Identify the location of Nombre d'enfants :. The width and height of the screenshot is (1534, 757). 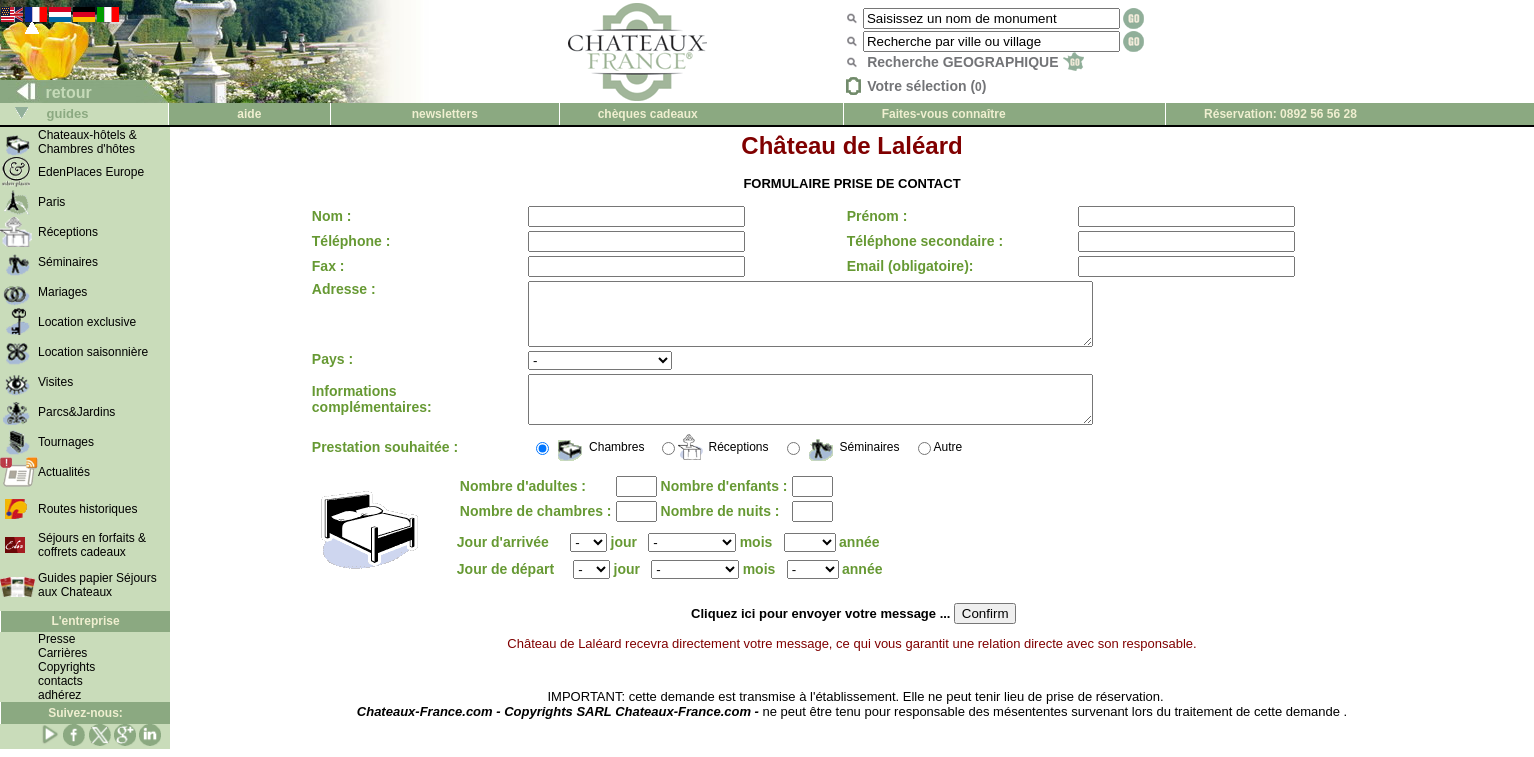
(724, 507).